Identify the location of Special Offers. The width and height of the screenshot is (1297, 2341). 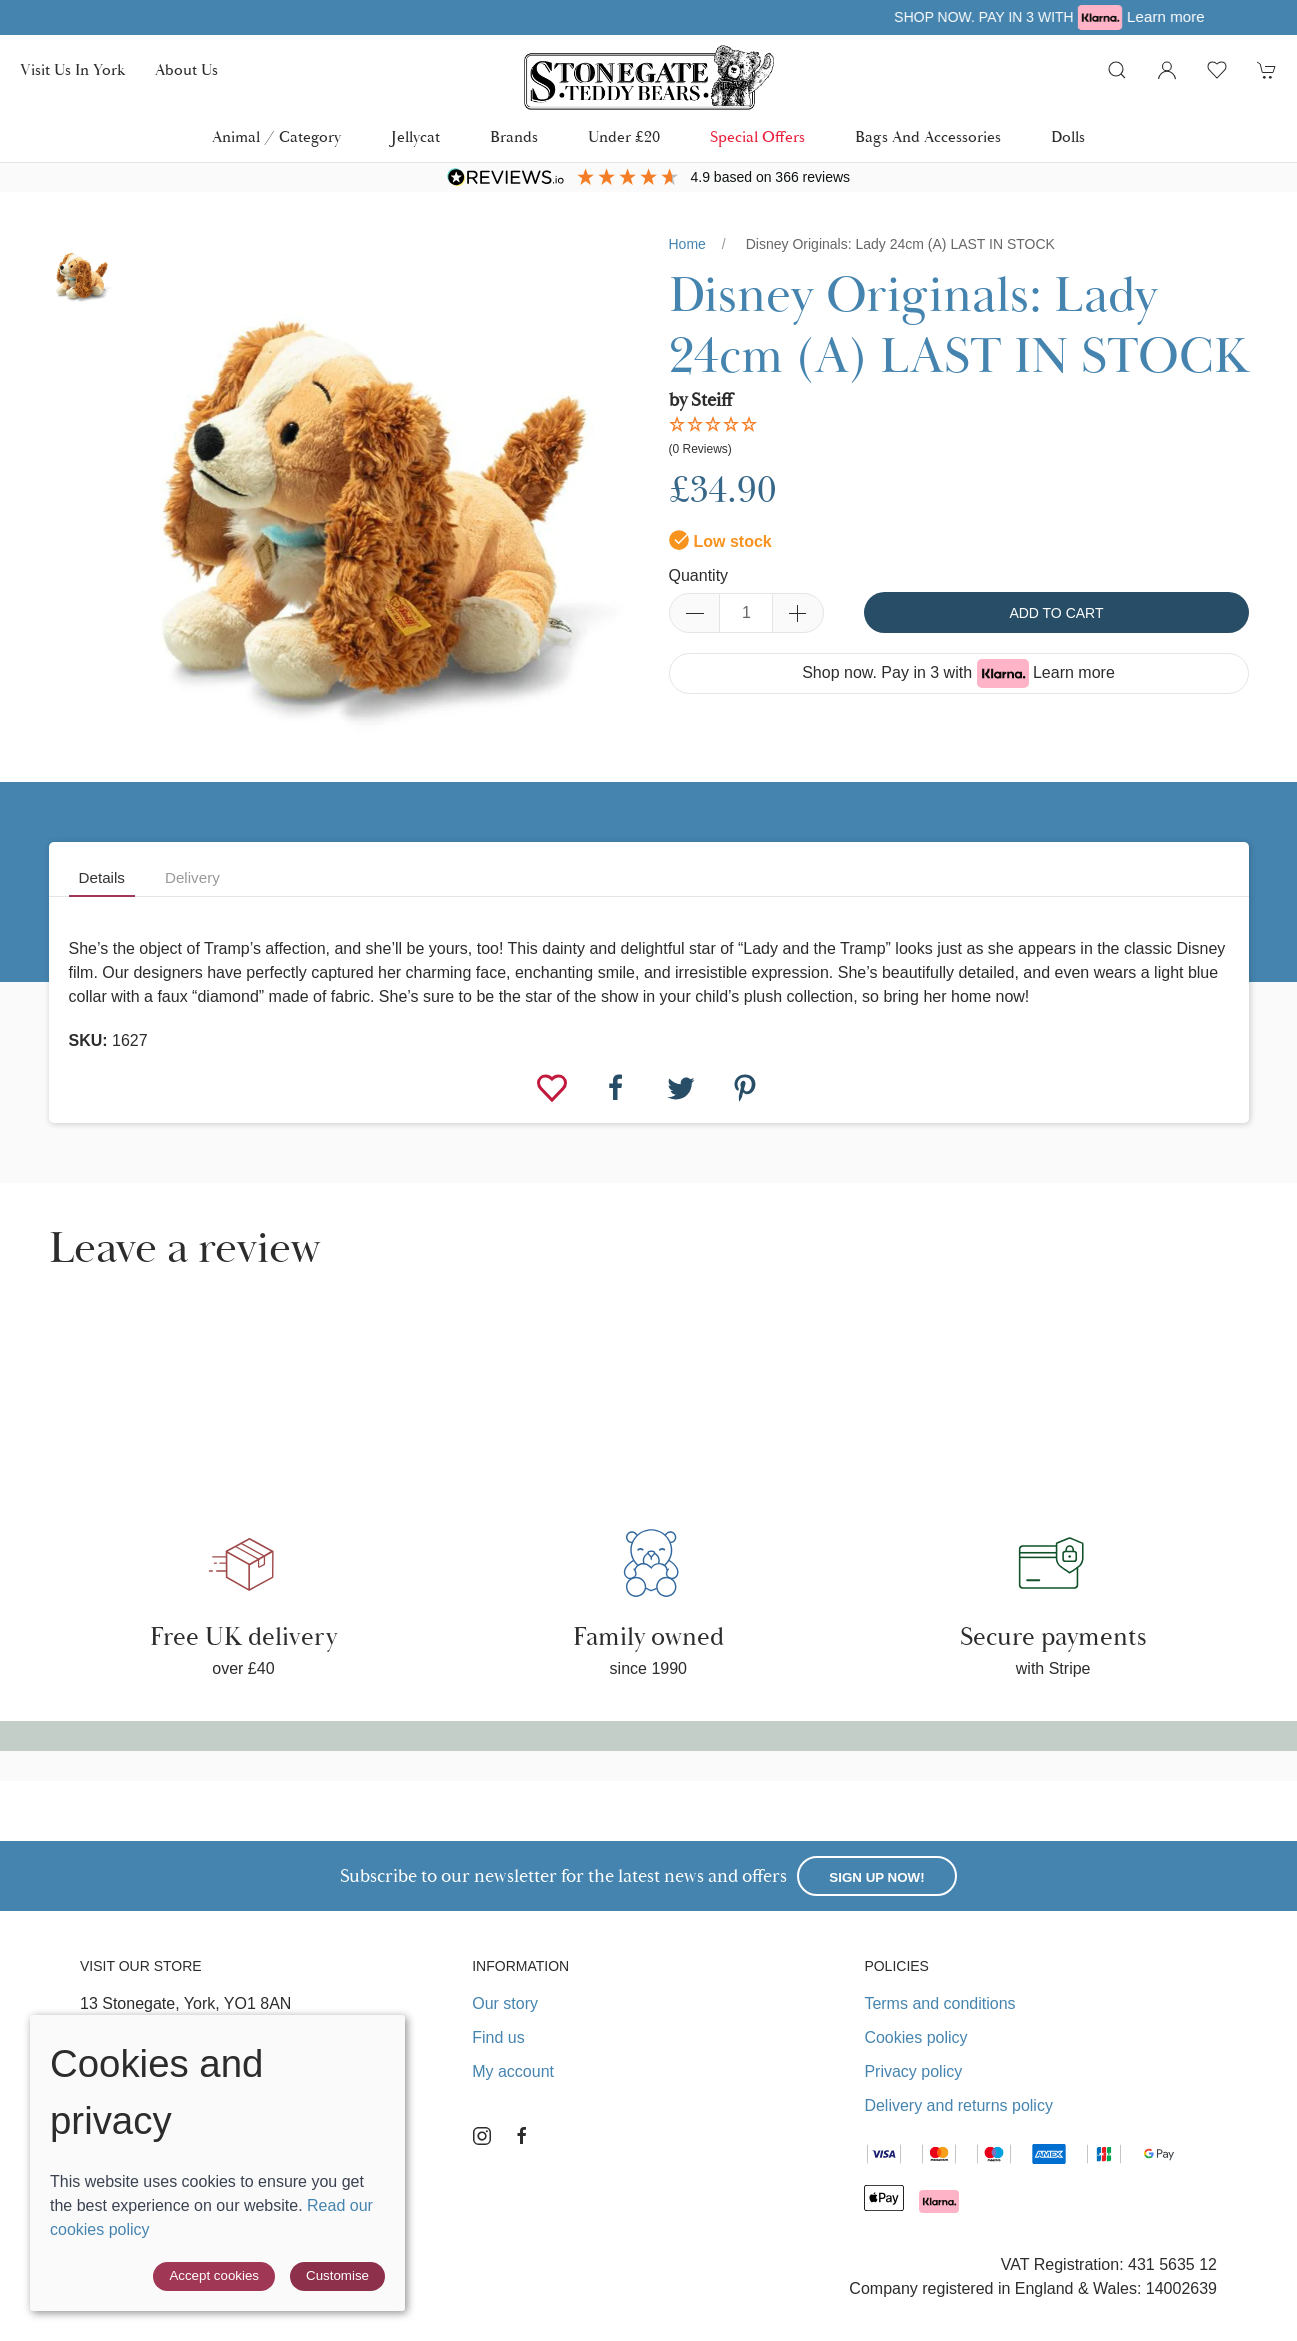
(757, 137).